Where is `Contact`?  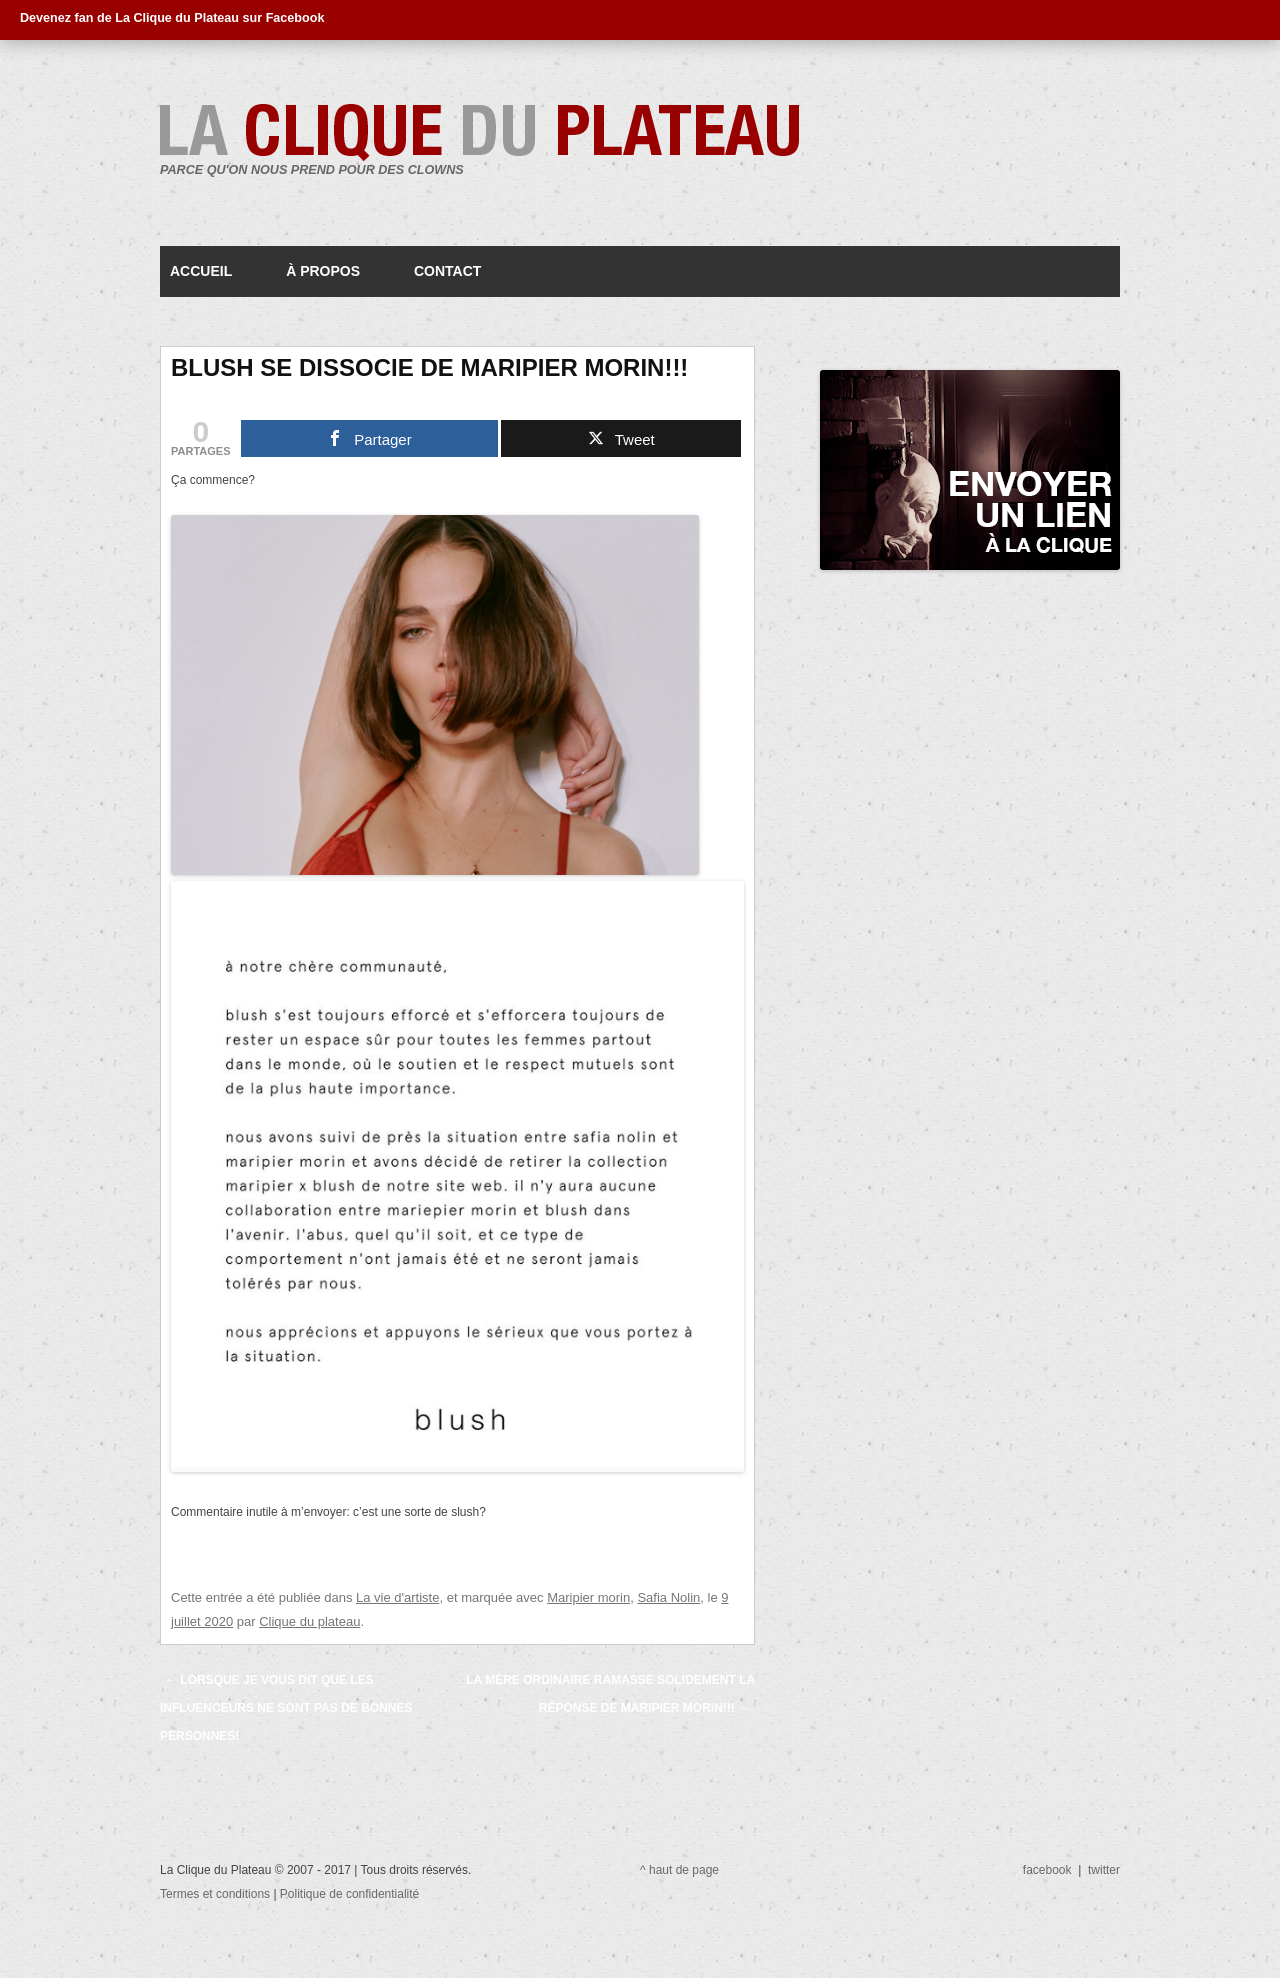 Contact is located at coordinates (447, 271).